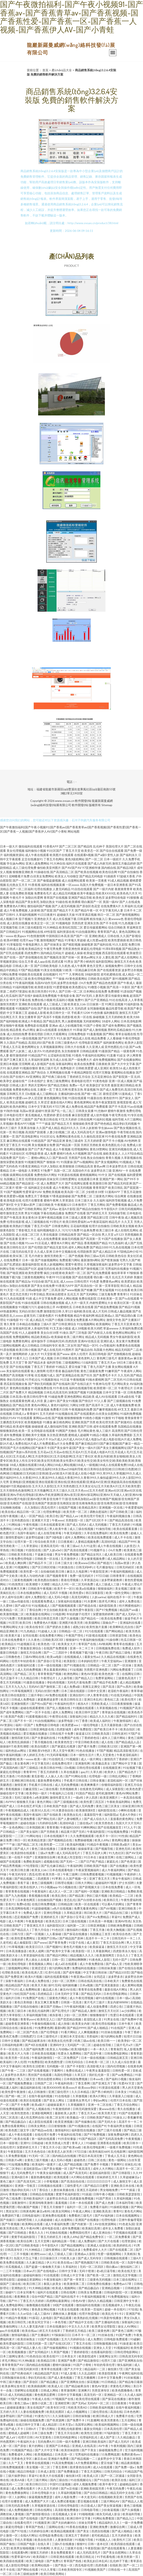 This screenshot has width=143, height=2576. I want to click on 岛国动作片在, so click(81, 1170).